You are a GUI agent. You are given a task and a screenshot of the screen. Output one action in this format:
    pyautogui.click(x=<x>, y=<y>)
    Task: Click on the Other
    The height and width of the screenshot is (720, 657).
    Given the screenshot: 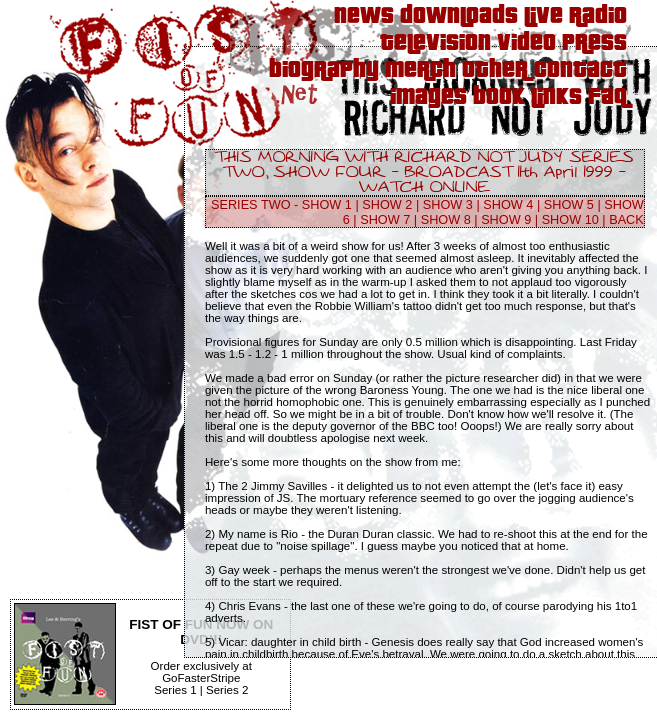 What is the action you would take?
    pyautogui.click(x=495, y=70)
    